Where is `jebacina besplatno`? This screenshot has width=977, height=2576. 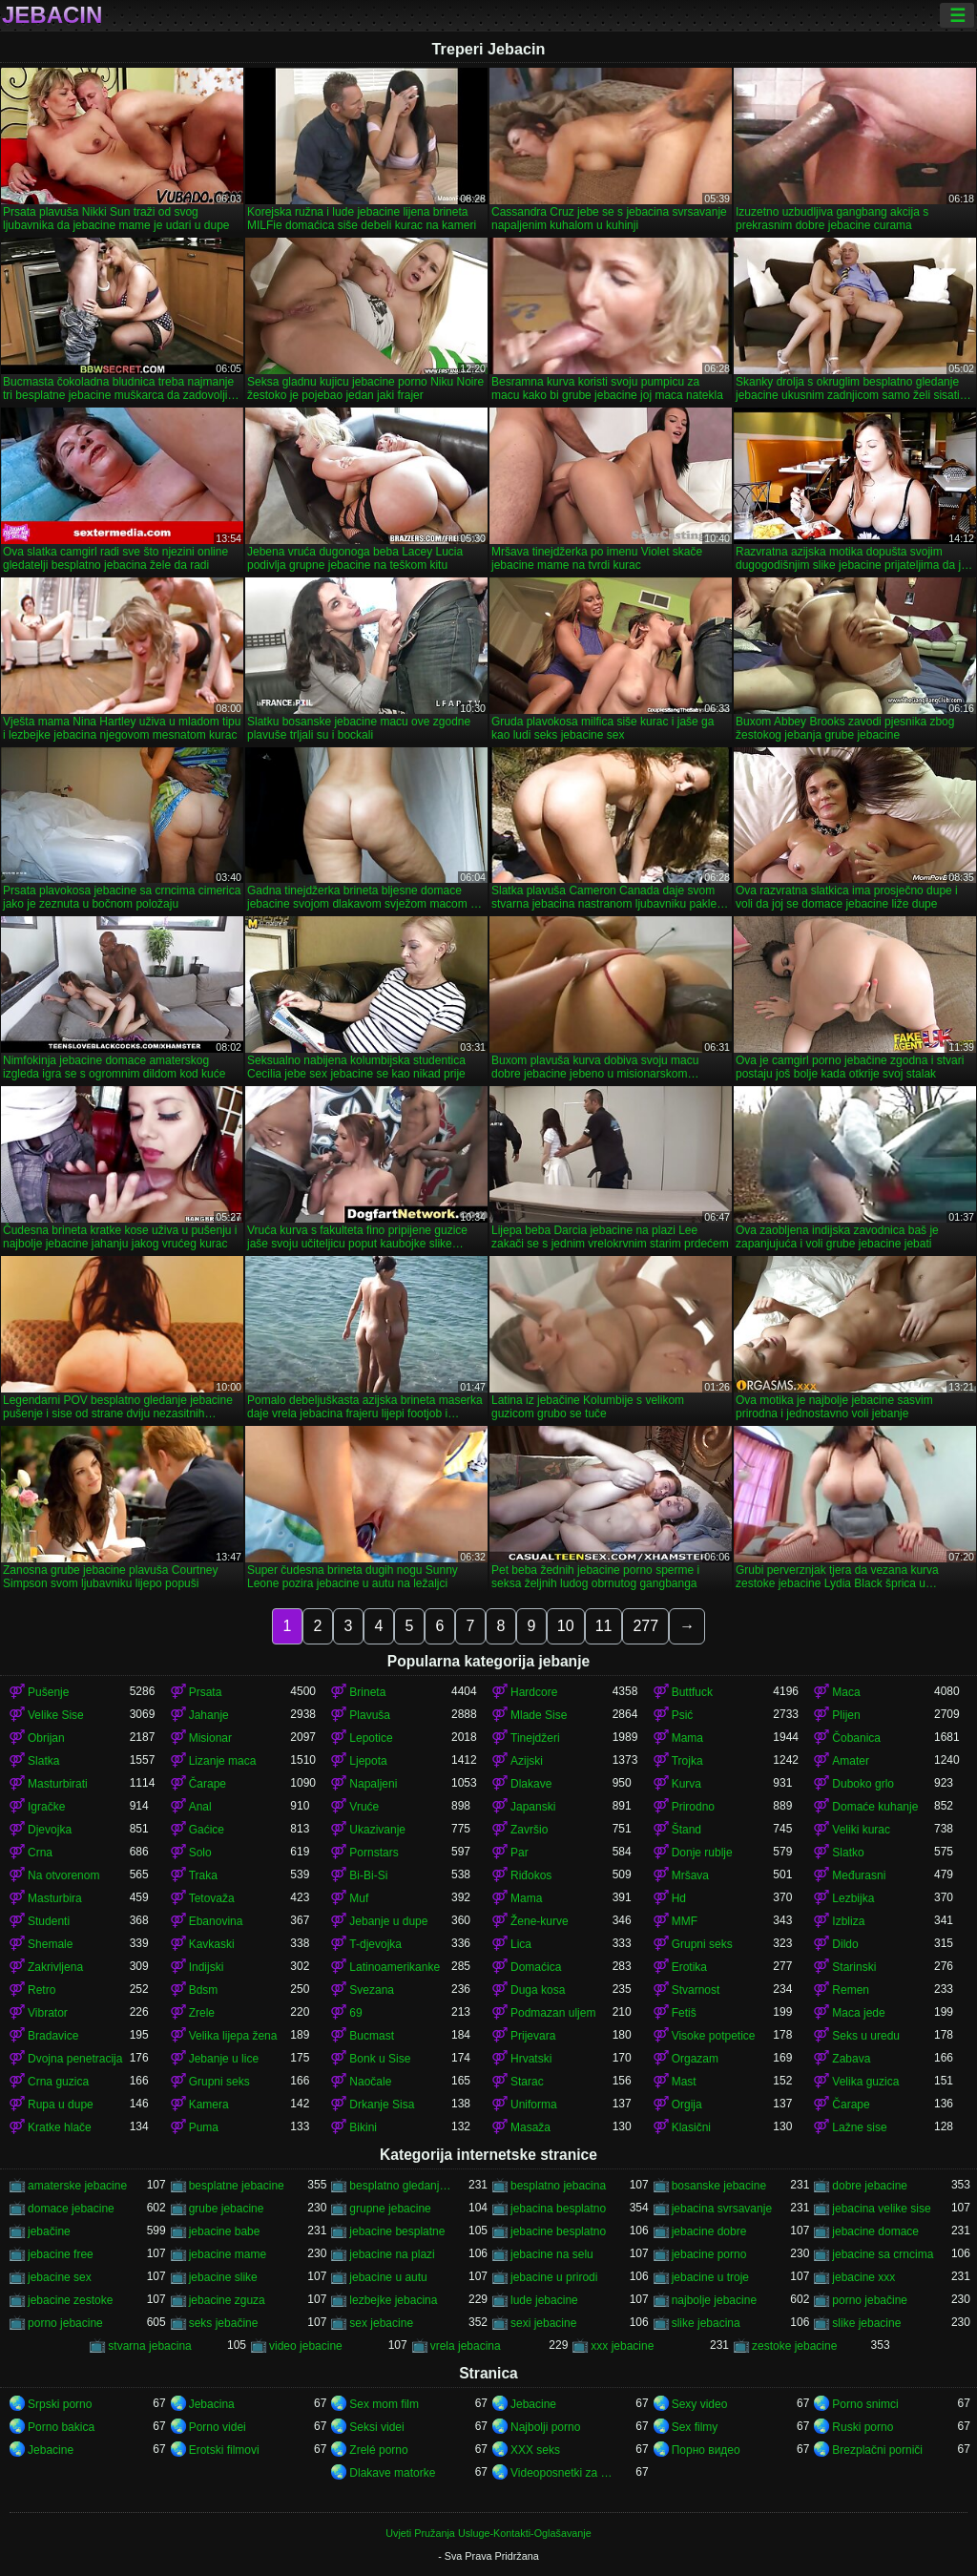
jebacina besplatno is located at coordinates (558, 2208).